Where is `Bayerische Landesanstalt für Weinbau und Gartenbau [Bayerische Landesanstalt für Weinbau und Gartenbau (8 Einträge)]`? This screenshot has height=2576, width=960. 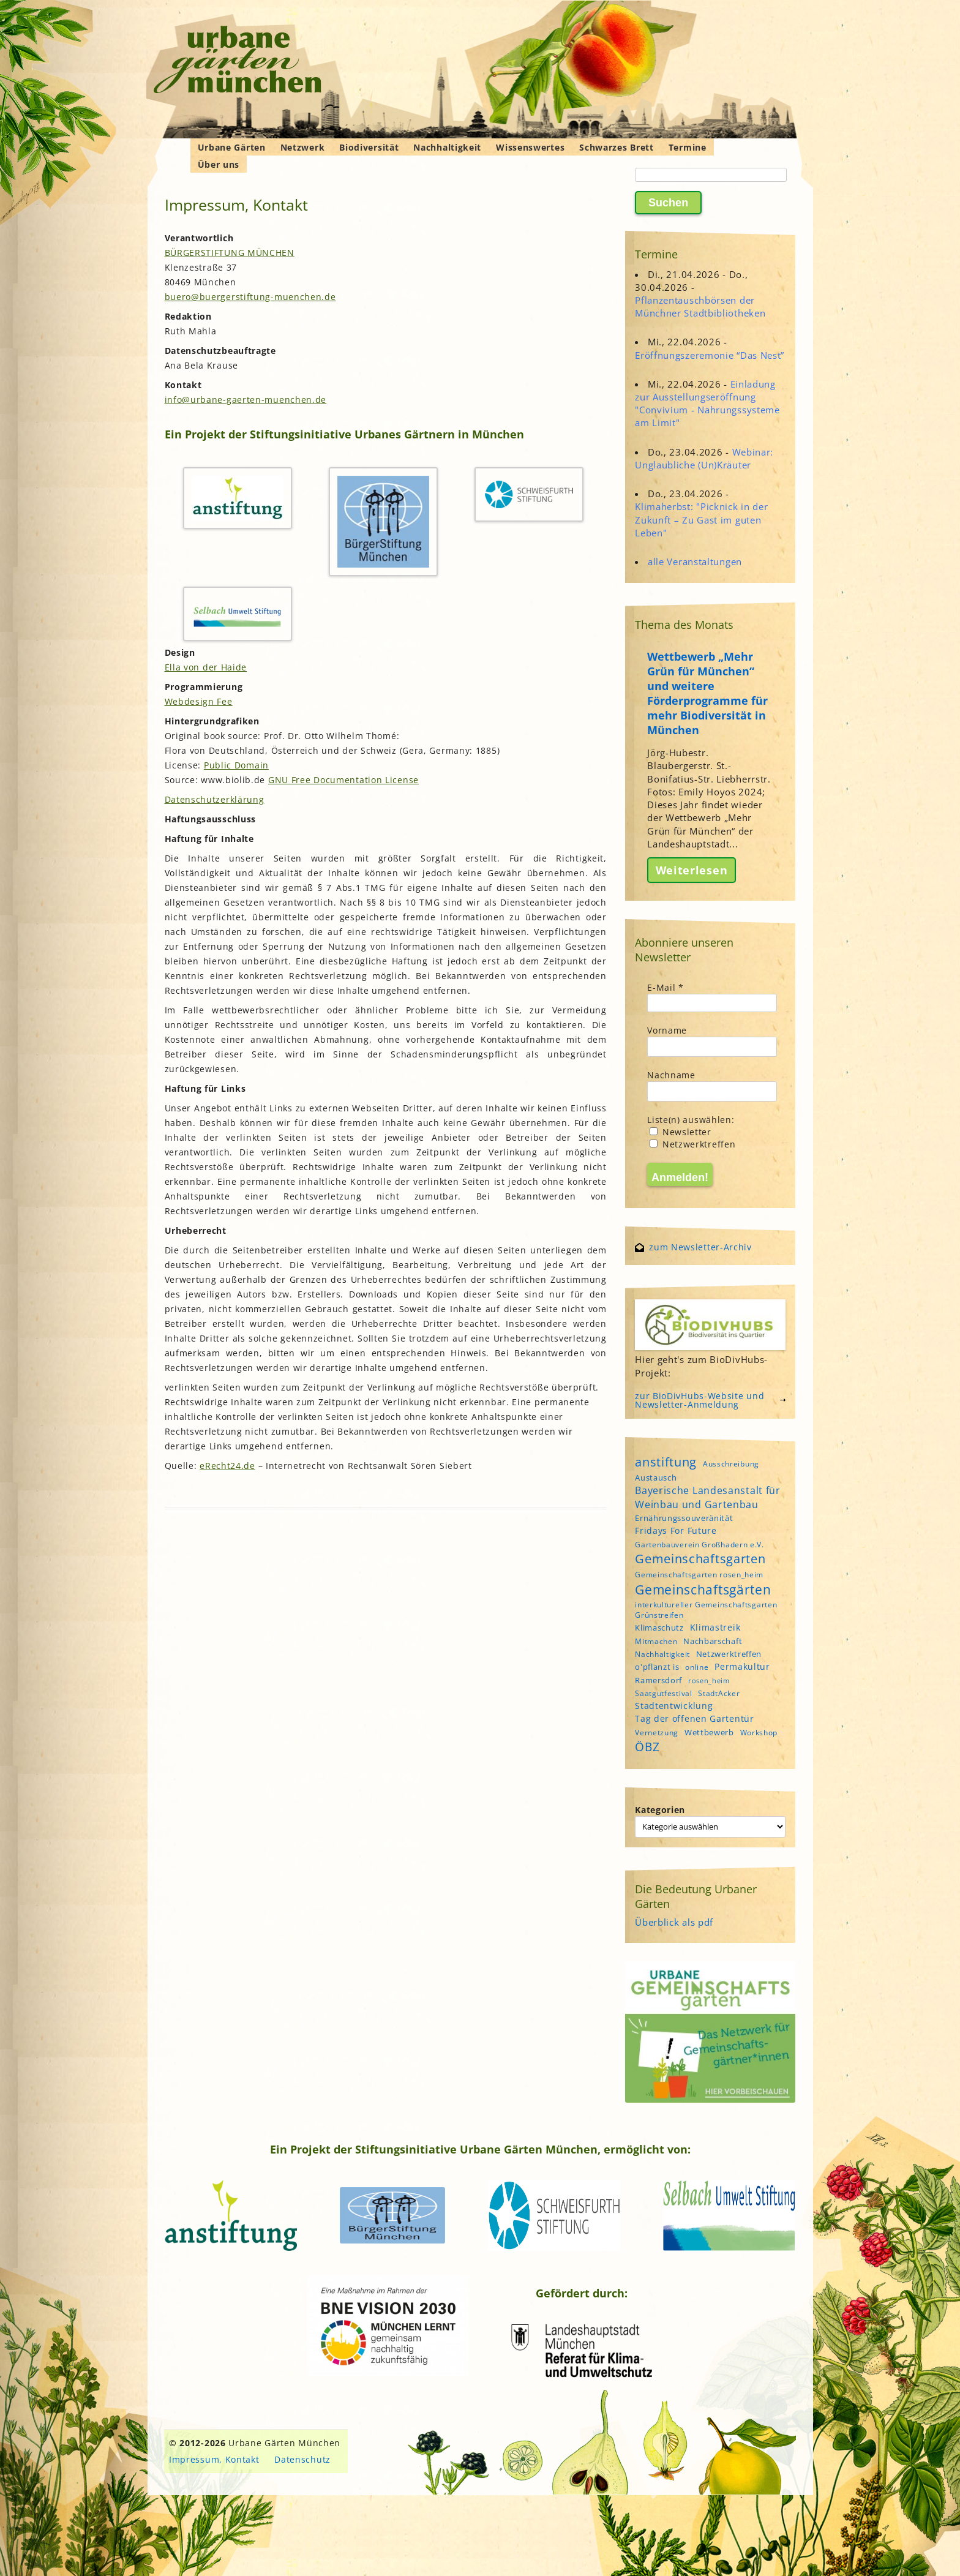 Bayerische Landesanstalt für Weinbau und Gartenbau [Bayerische Landesanstalt für Weinbau und Gartenbau (8 Einträge)] is located at coordinates (708, 1497).